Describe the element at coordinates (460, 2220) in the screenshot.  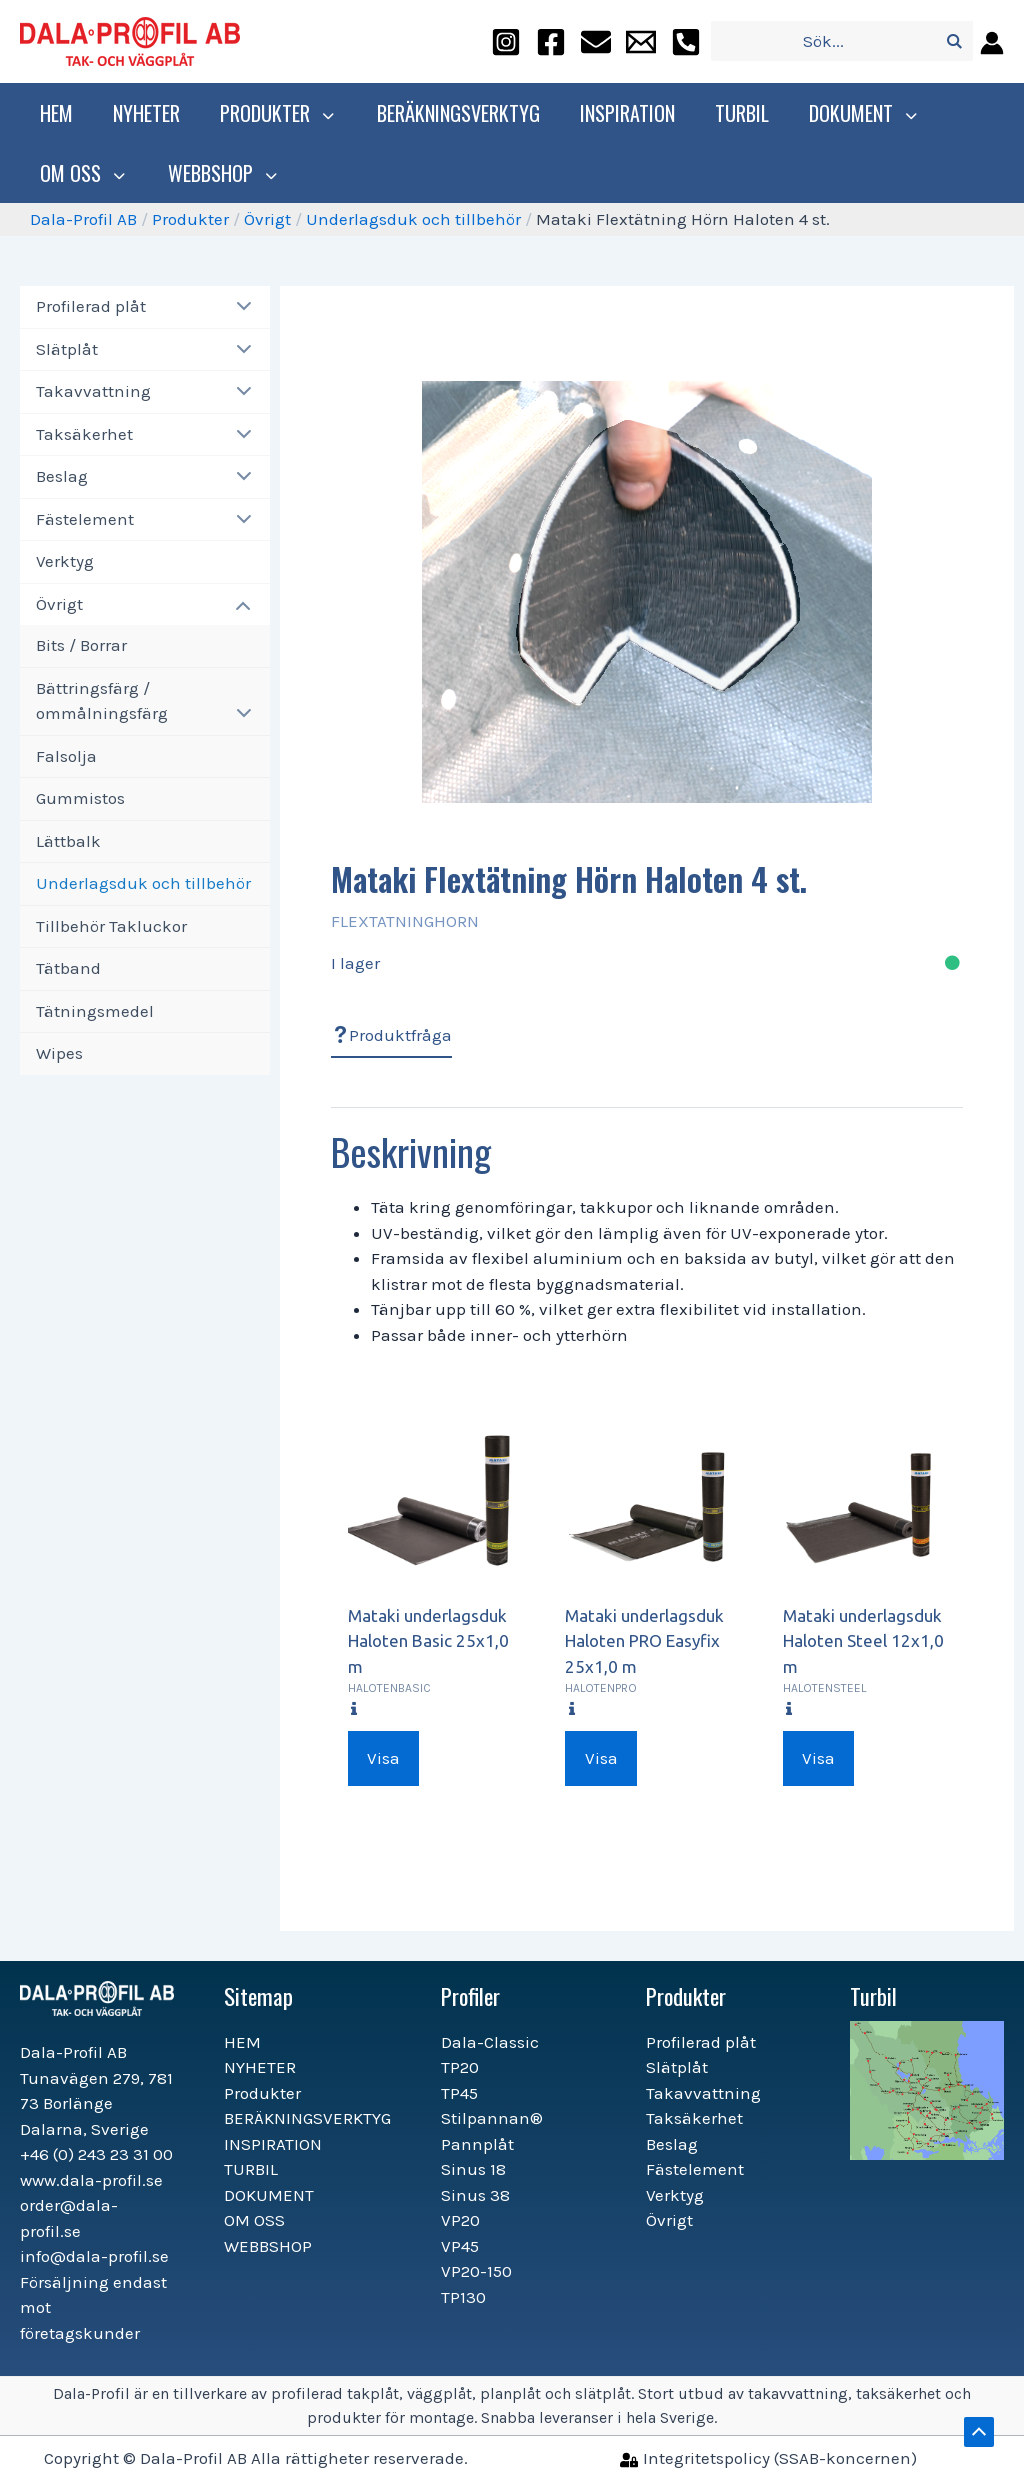
I see `VP20` at that location.